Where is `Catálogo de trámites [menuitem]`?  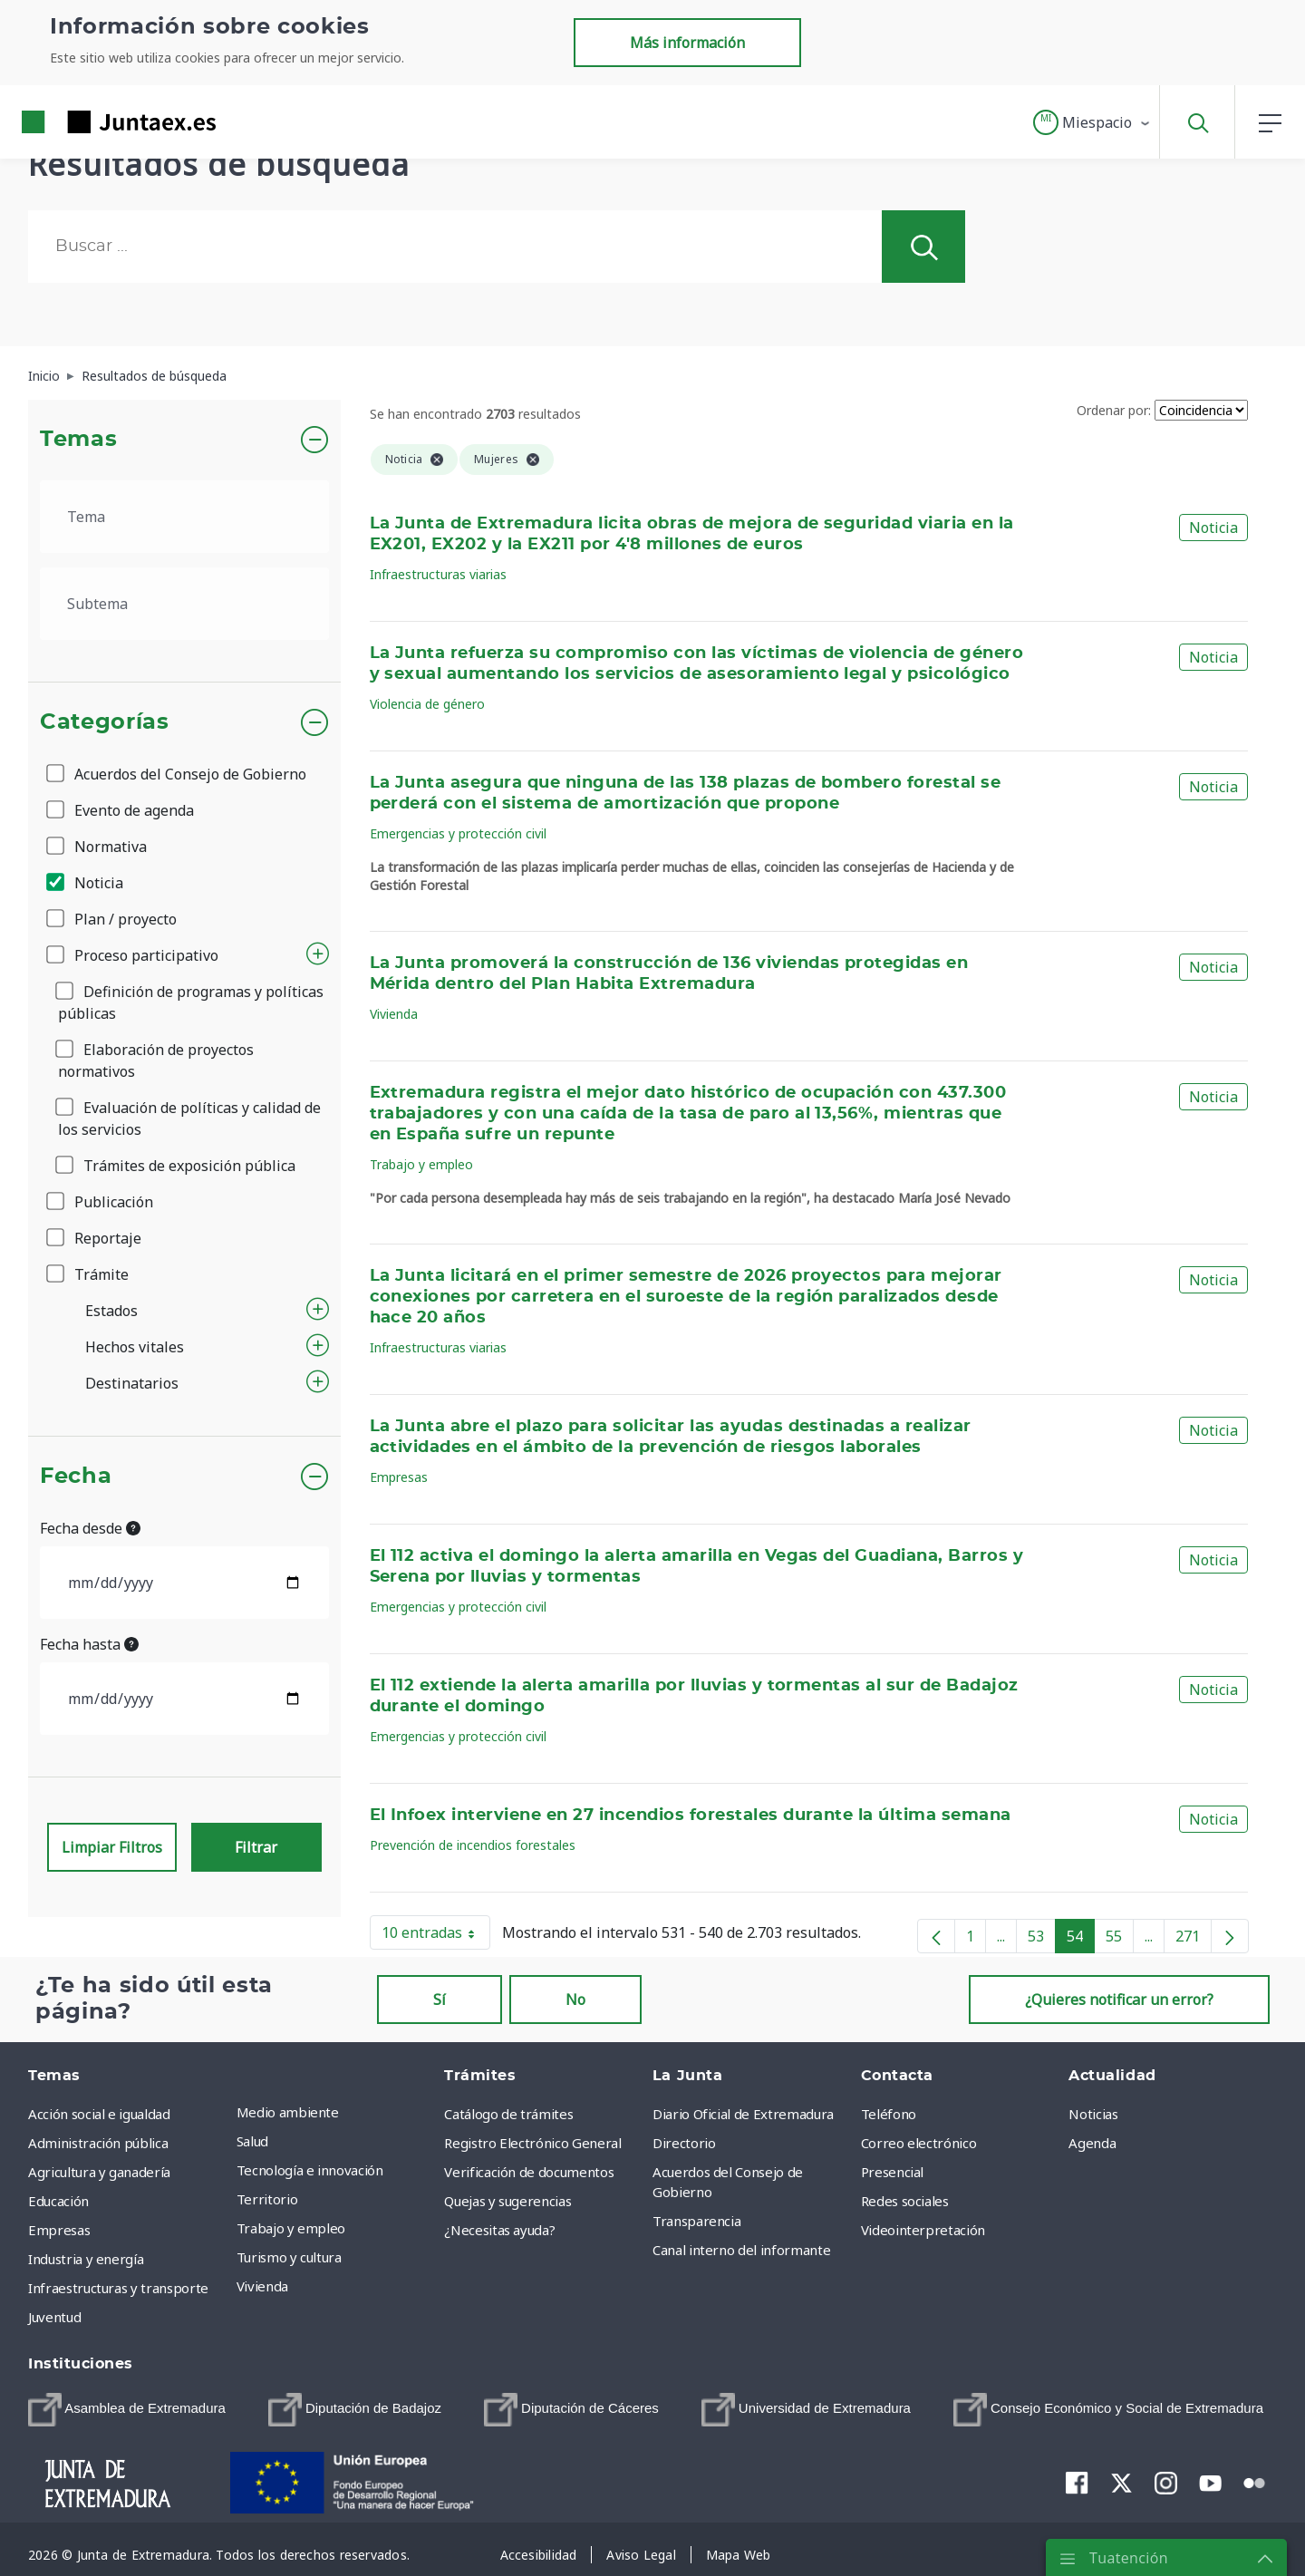 Catálogo de trámites [menuitem] is located at coordinates (508, 2114).